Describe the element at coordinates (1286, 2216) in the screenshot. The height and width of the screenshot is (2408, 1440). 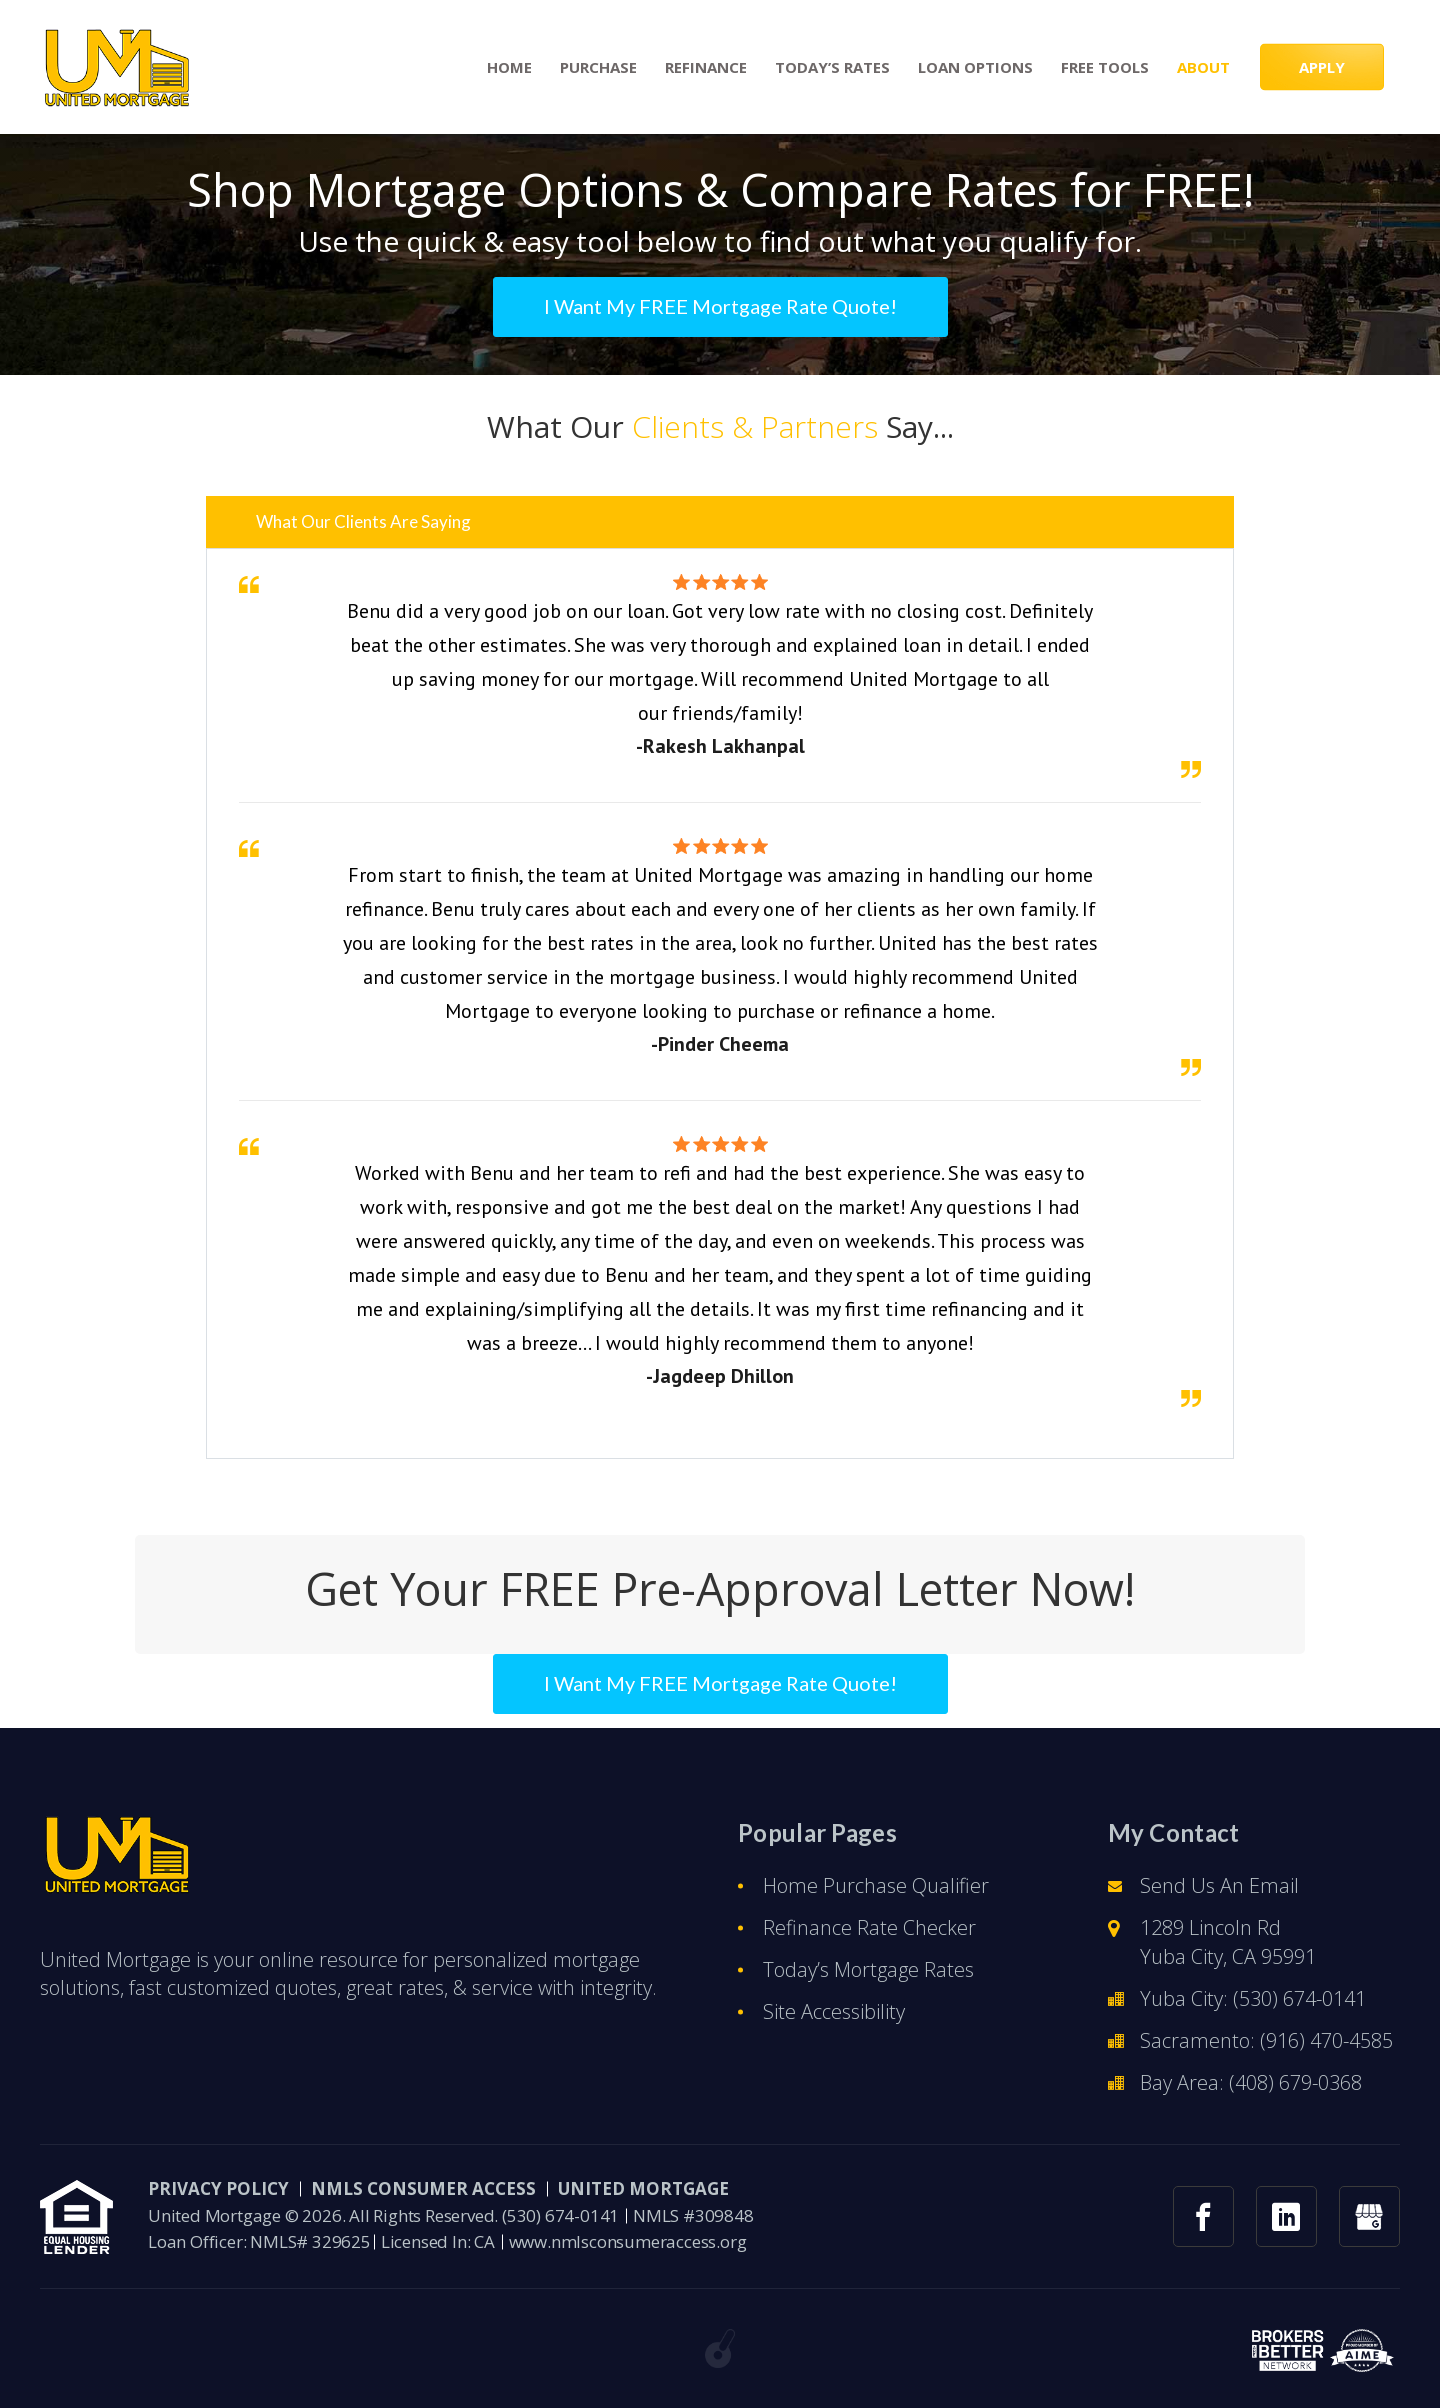
I see `[linkedin link]` at that location.